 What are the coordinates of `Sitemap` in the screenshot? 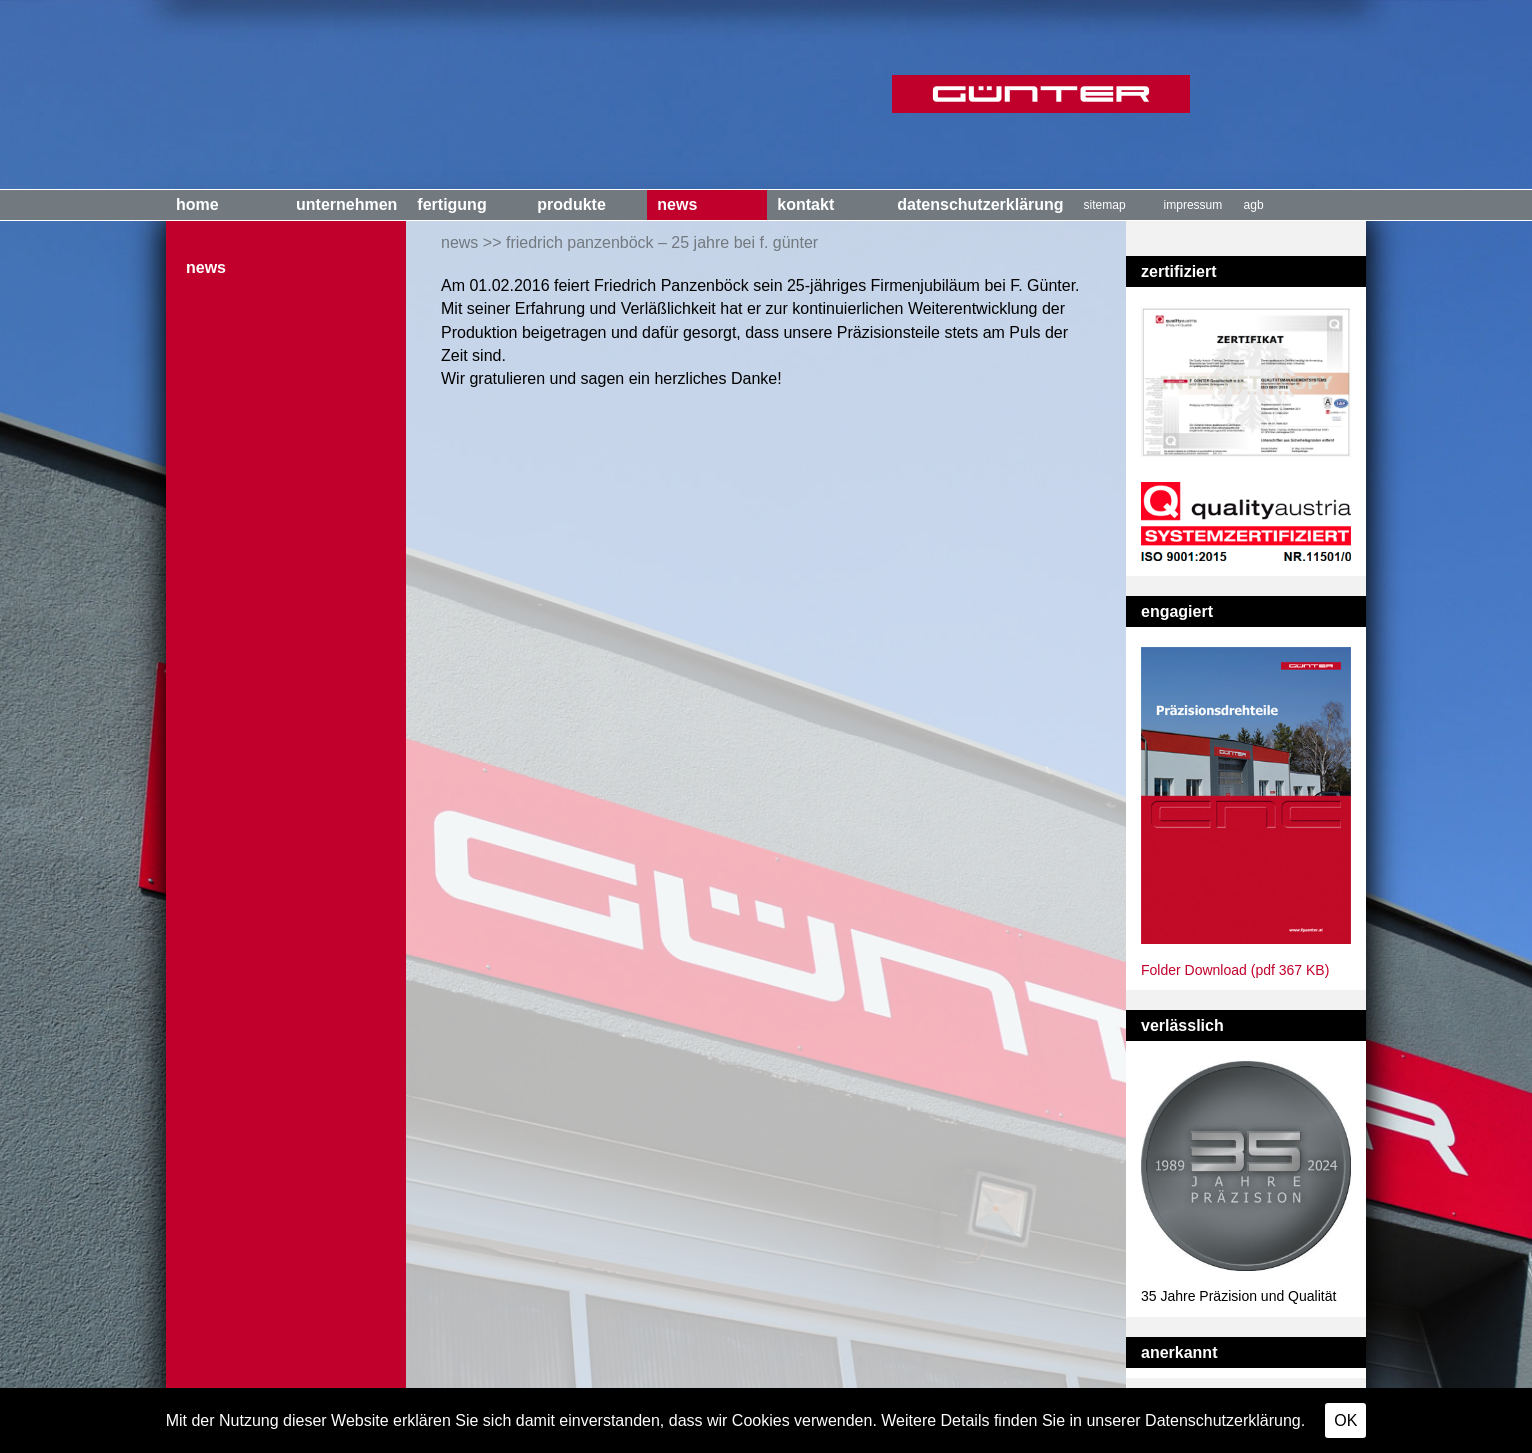 It's located at (1105, 205).